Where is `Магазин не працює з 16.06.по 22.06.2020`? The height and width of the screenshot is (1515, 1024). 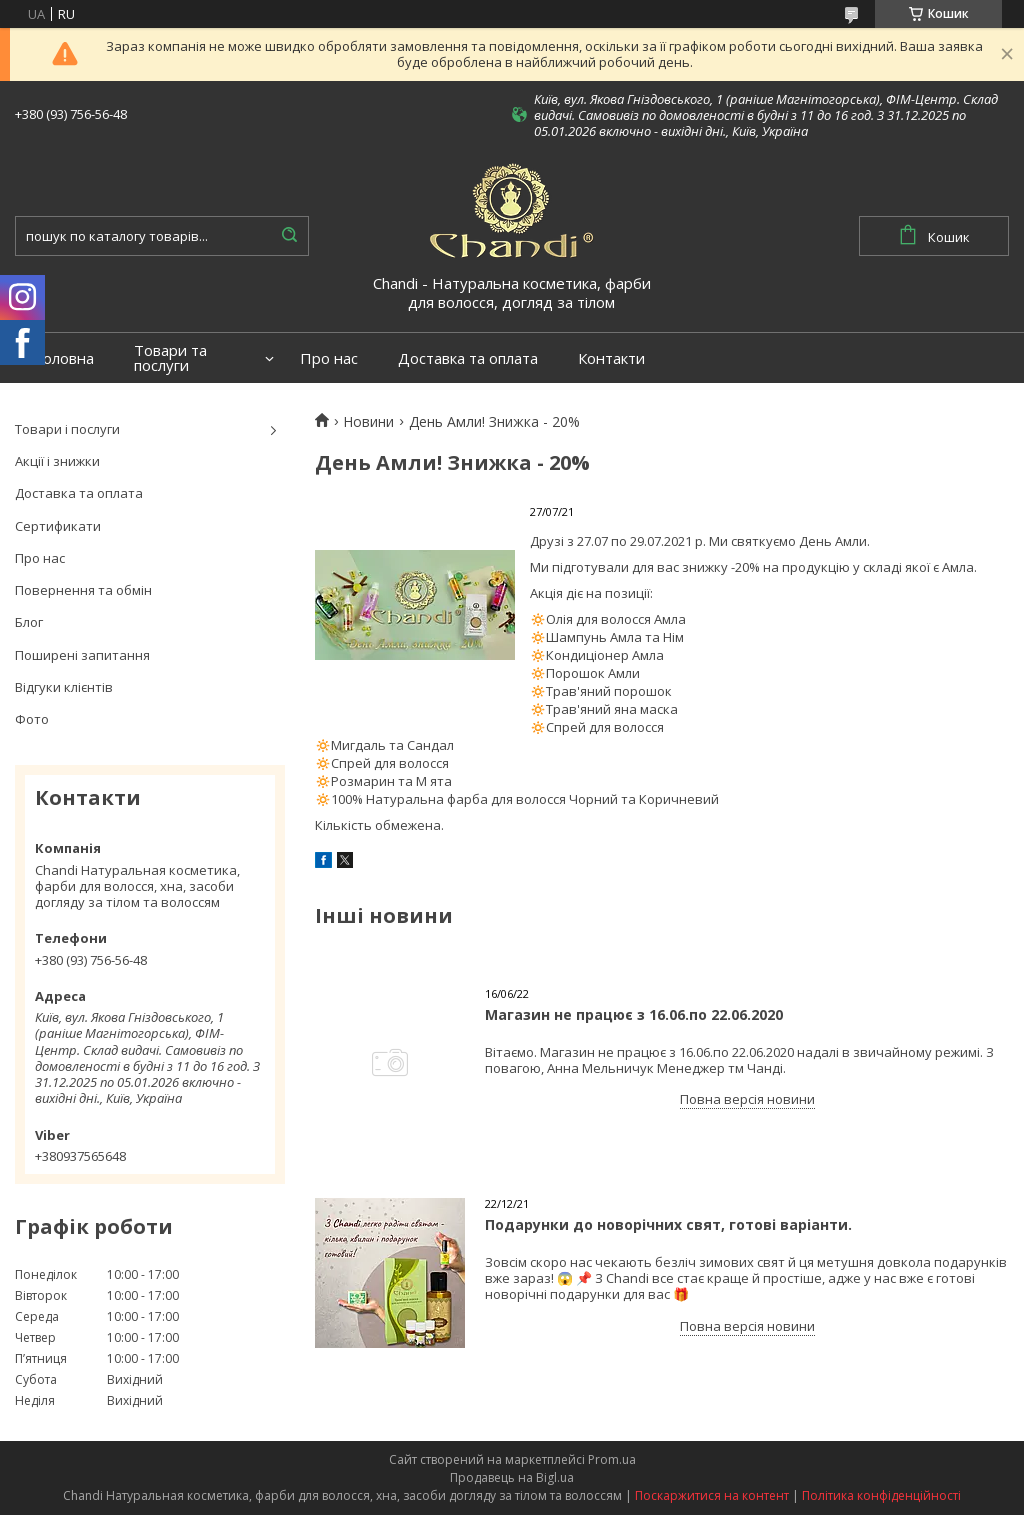
Магазин не працює з 16.06.по 22.06.2020 is located at coordinates (634, 1014).